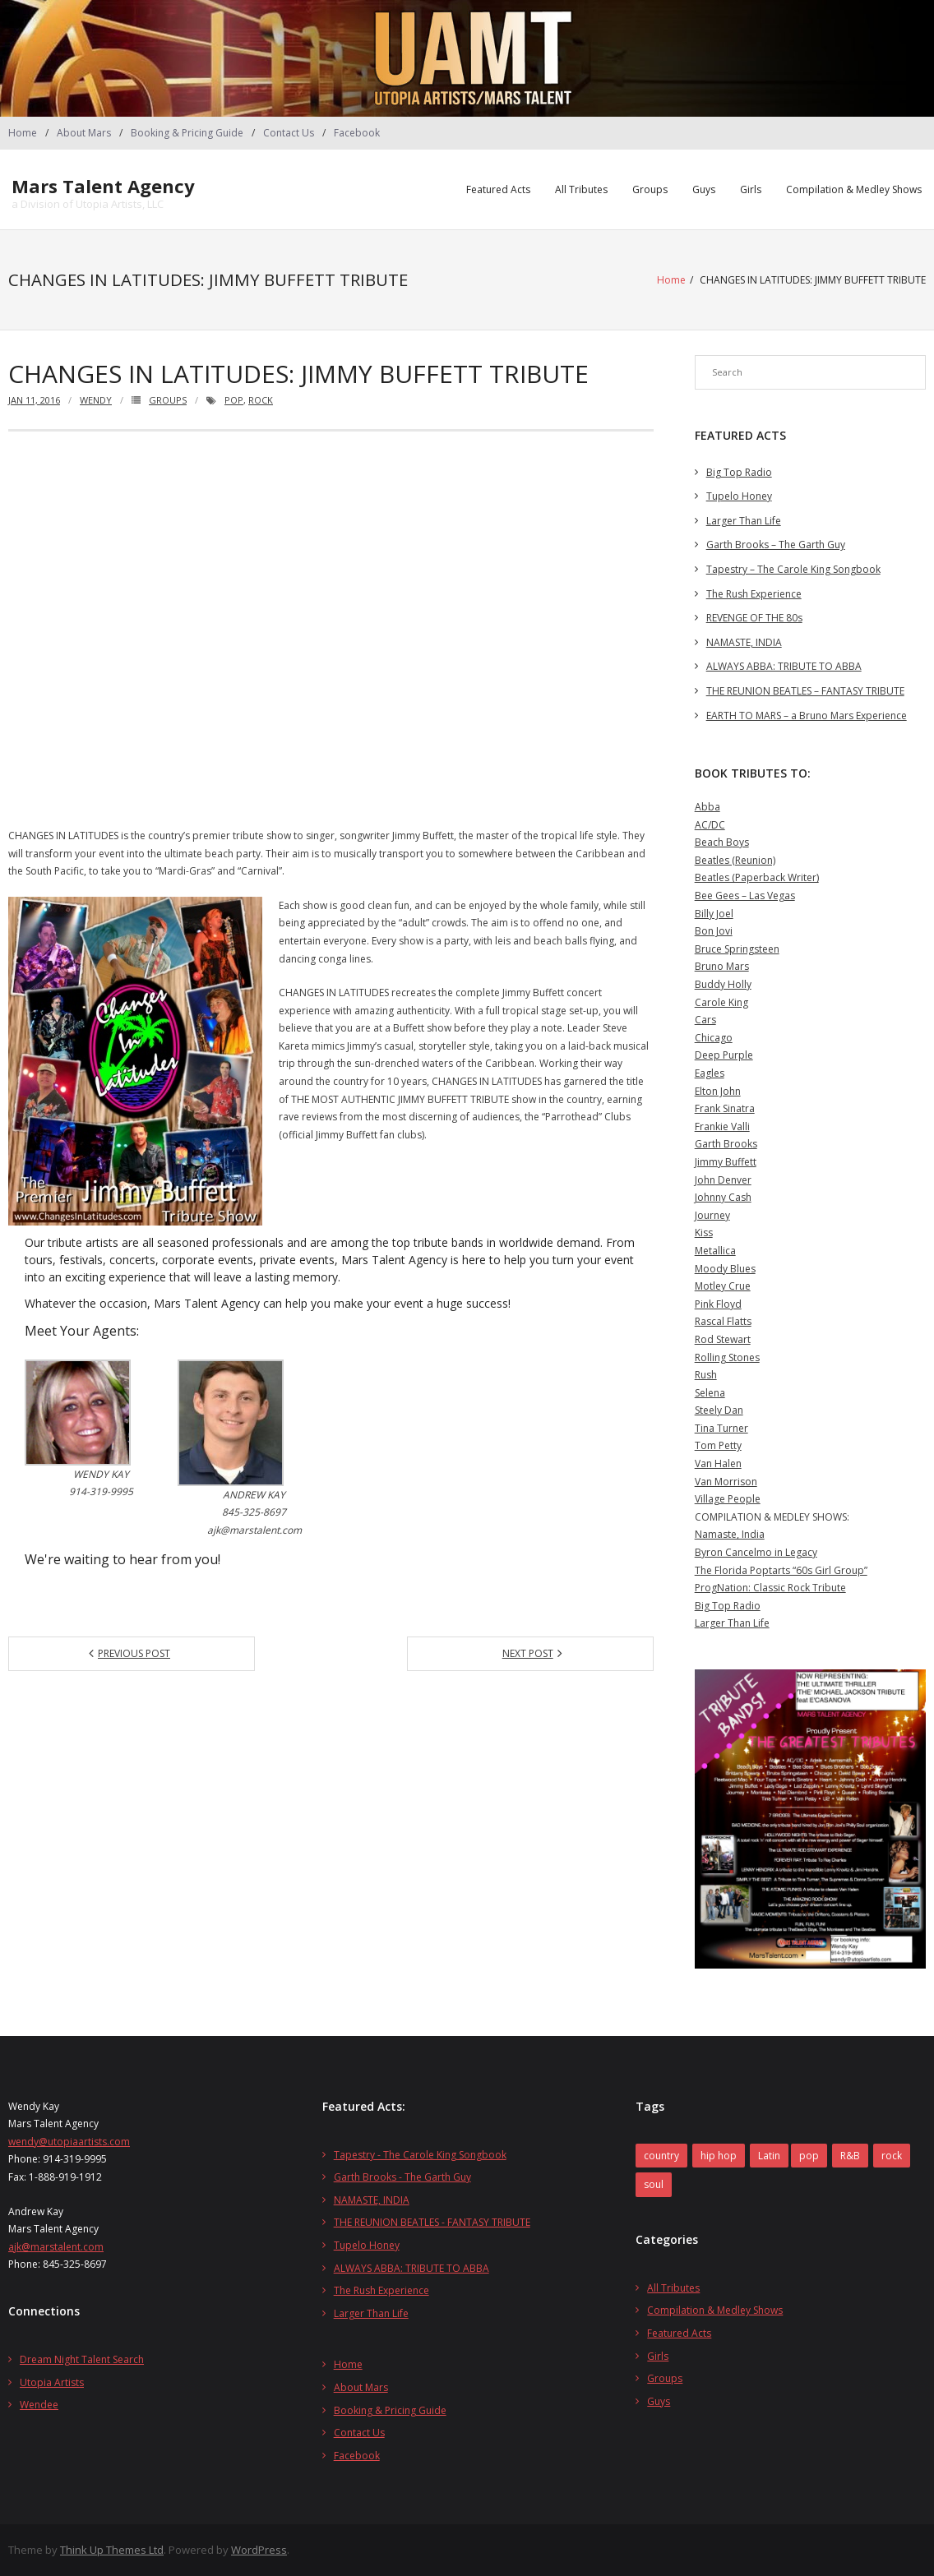  Describe the element at coordinates (723, 983) in the screenshot. I see `Buddy Holly` at that location.